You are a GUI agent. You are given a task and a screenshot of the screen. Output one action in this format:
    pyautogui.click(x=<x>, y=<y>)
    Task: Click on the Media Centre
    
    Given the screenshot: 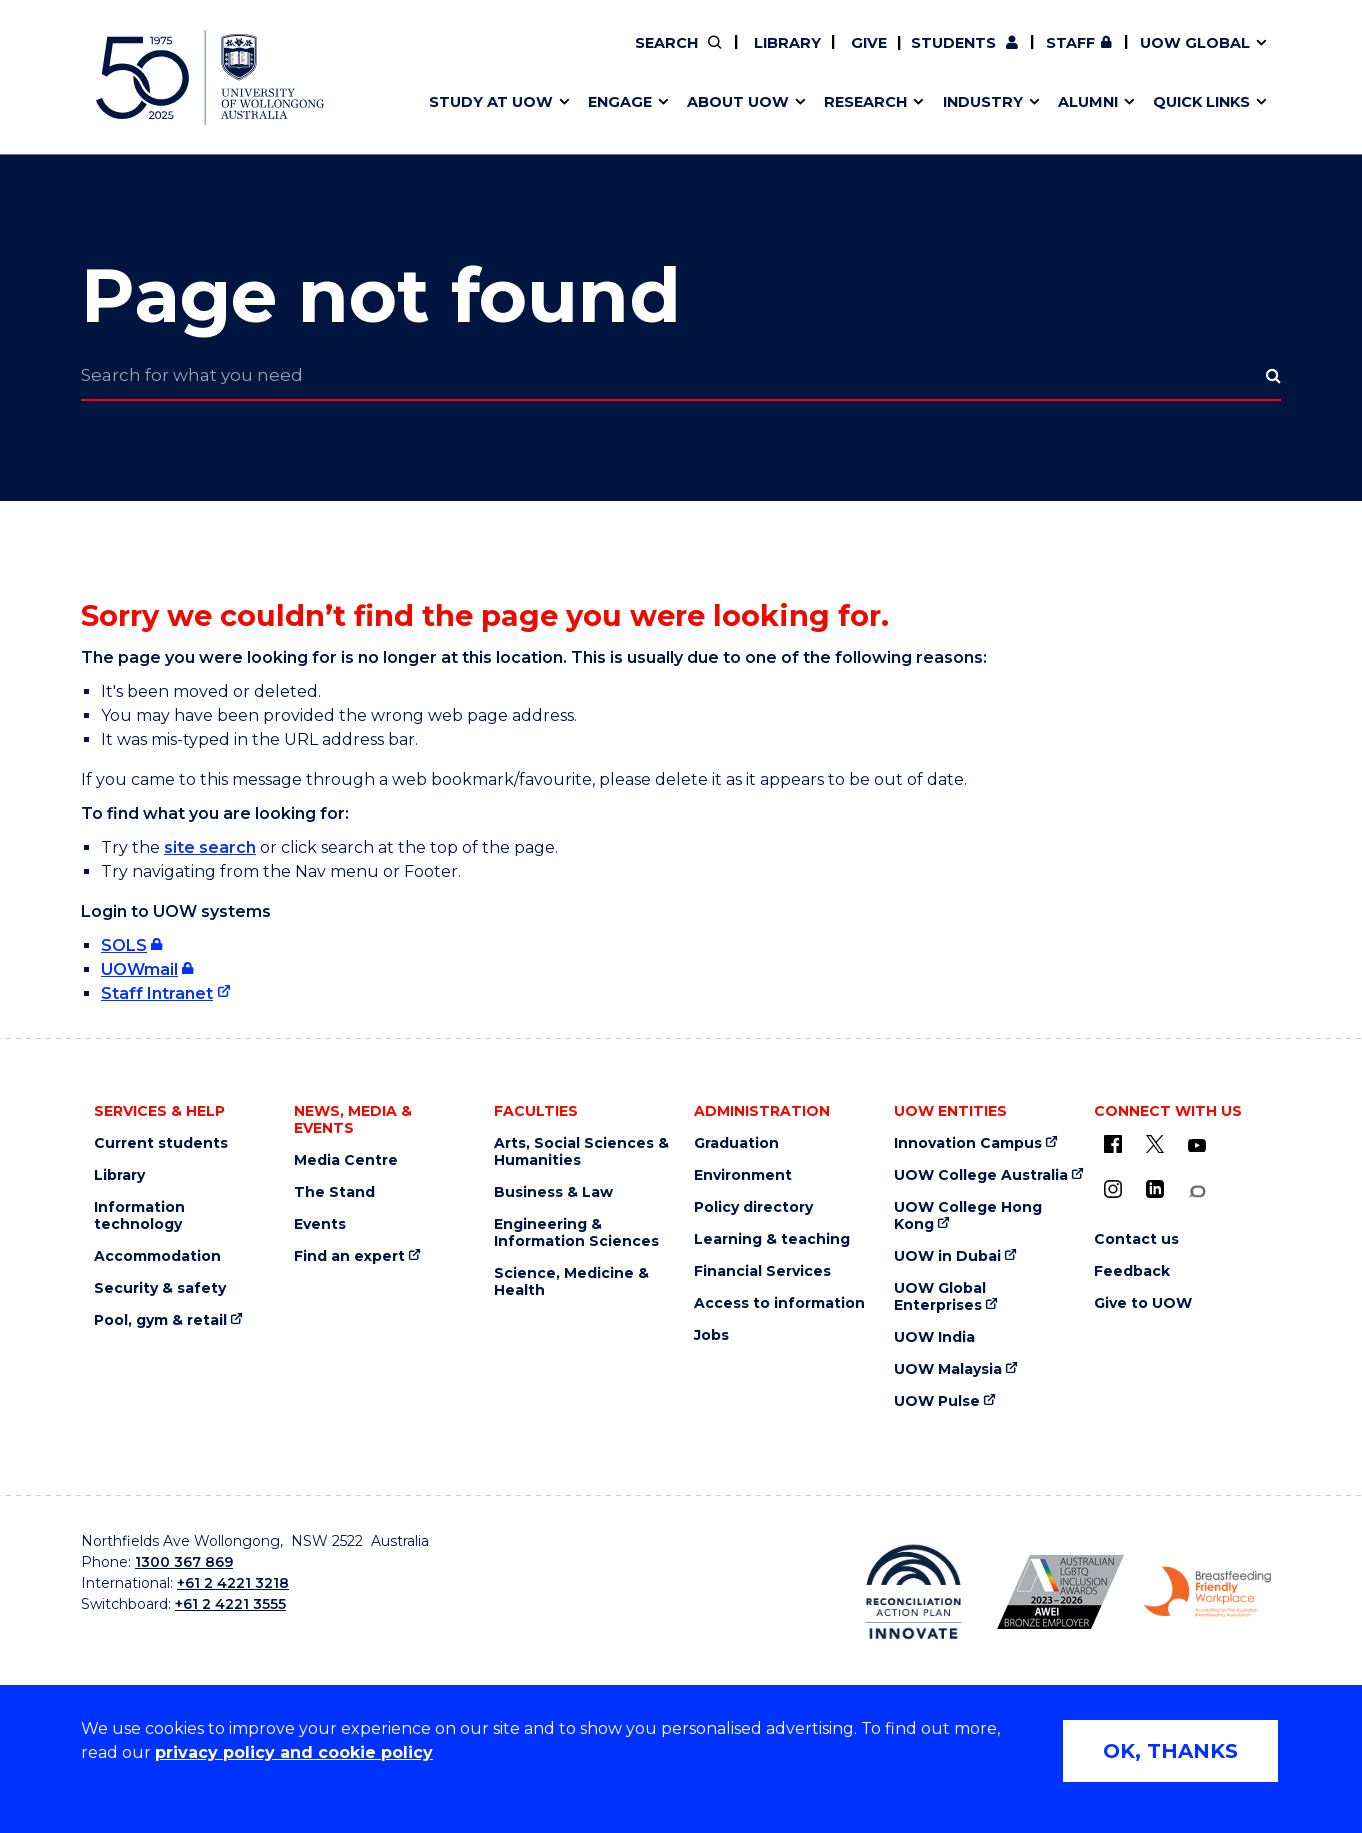 What is the action you would take?
    pyautogui.click(x=346, y=1160)
    